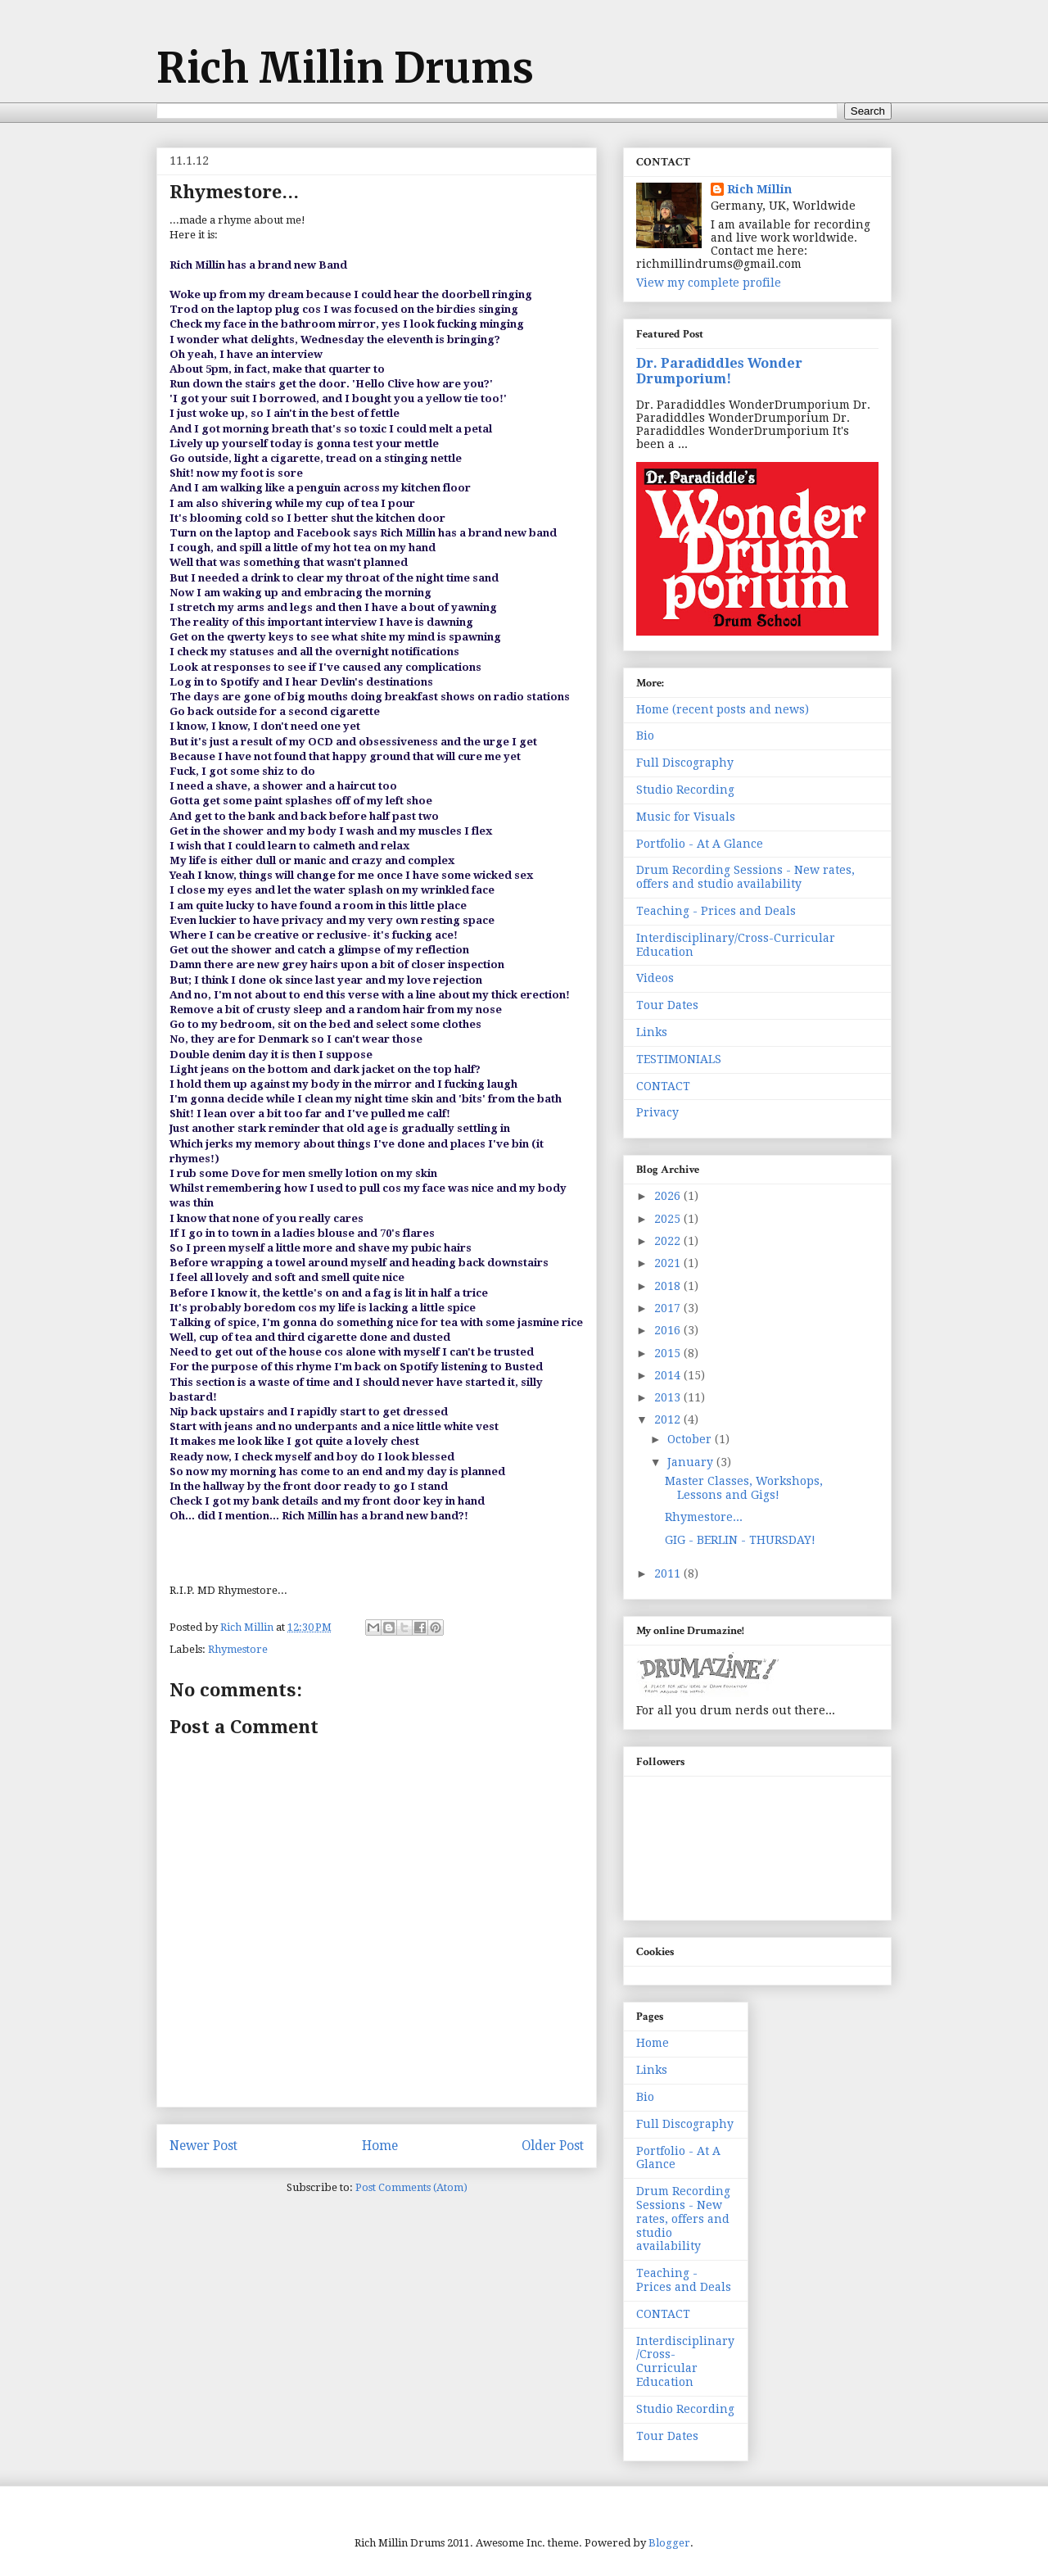 This screenshot has width=1048, height=2576. I want to click on 2018, so click(669, 1286).